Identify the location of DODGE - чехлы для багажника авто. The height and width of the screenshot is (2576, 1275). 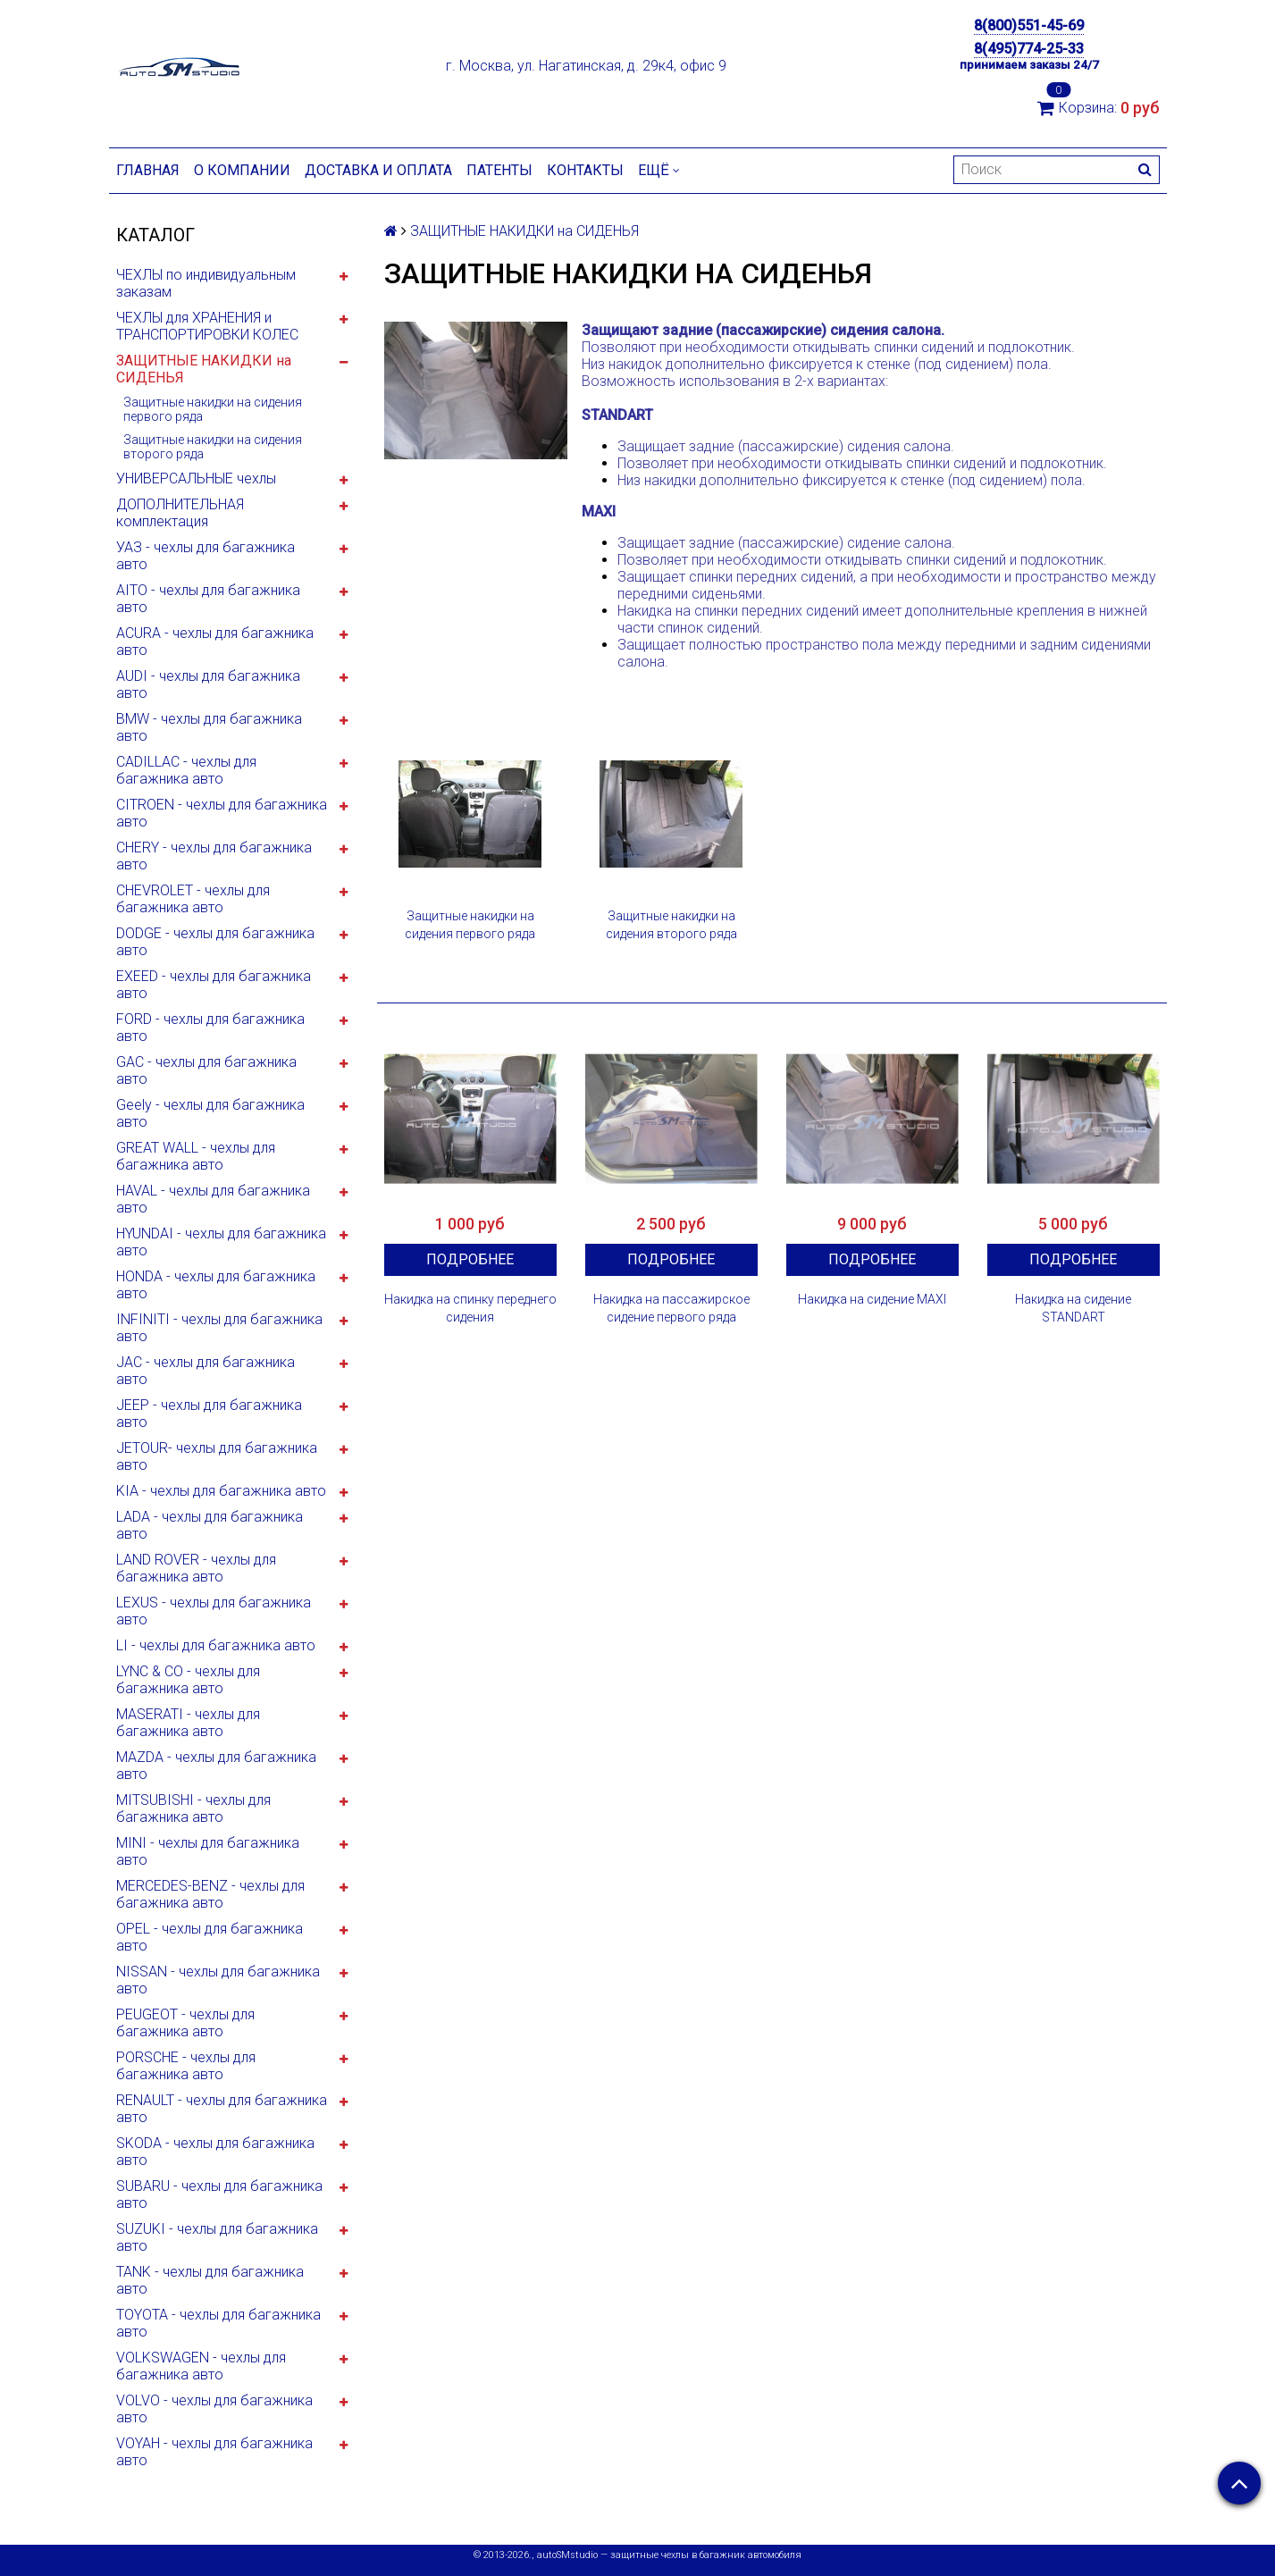
(215, 942).